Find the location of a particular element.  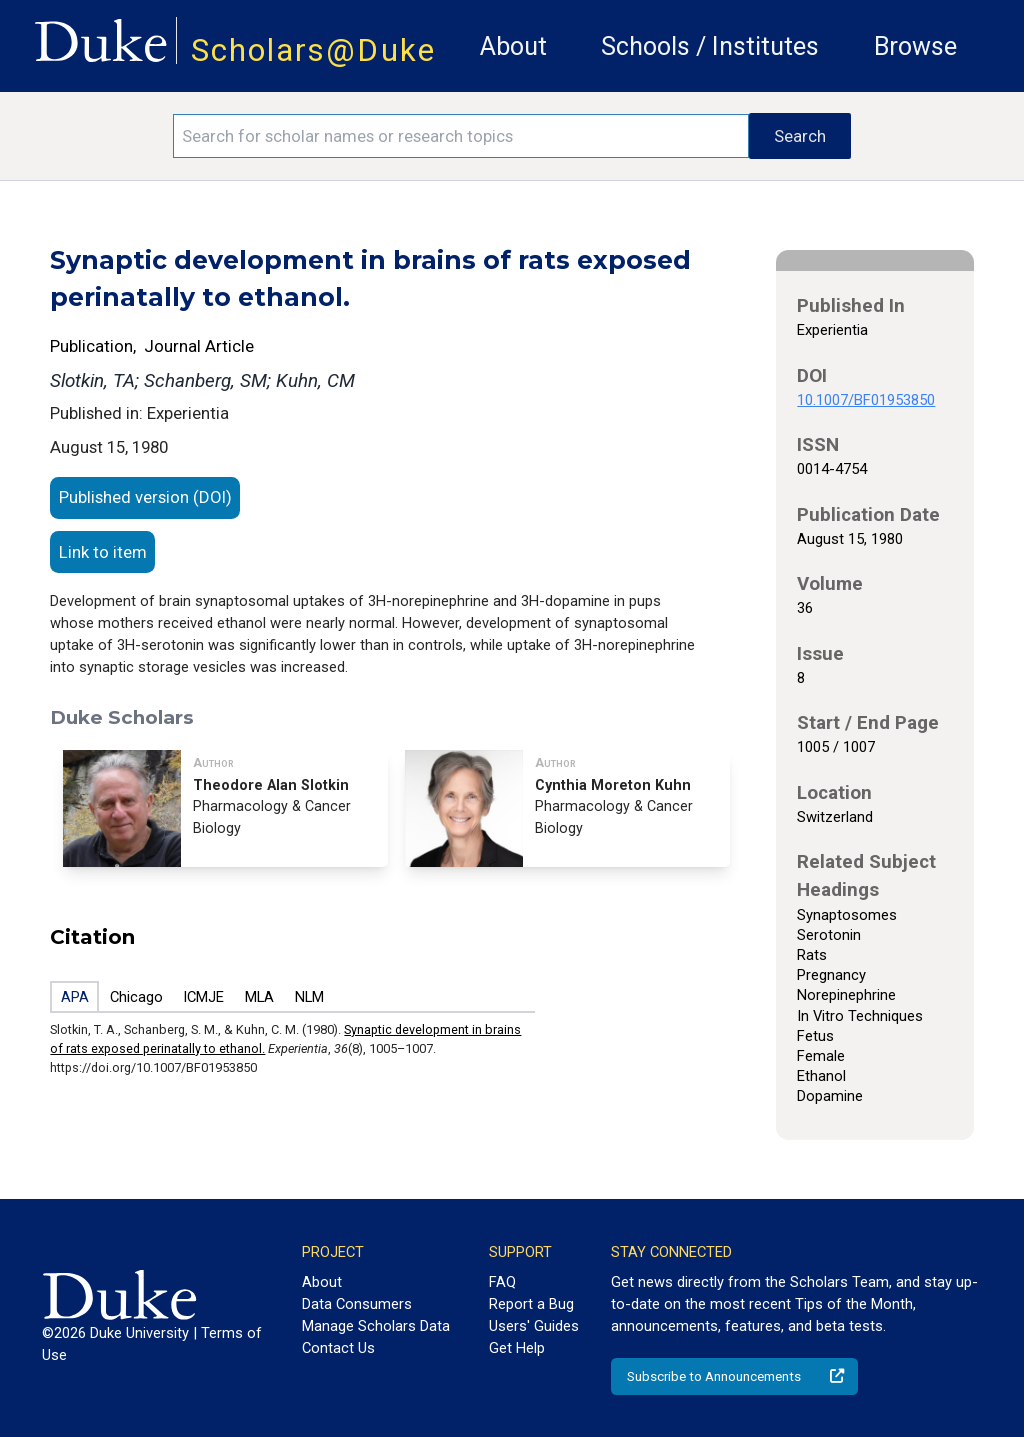

Contact Us is located at coordinates (338, 1348).